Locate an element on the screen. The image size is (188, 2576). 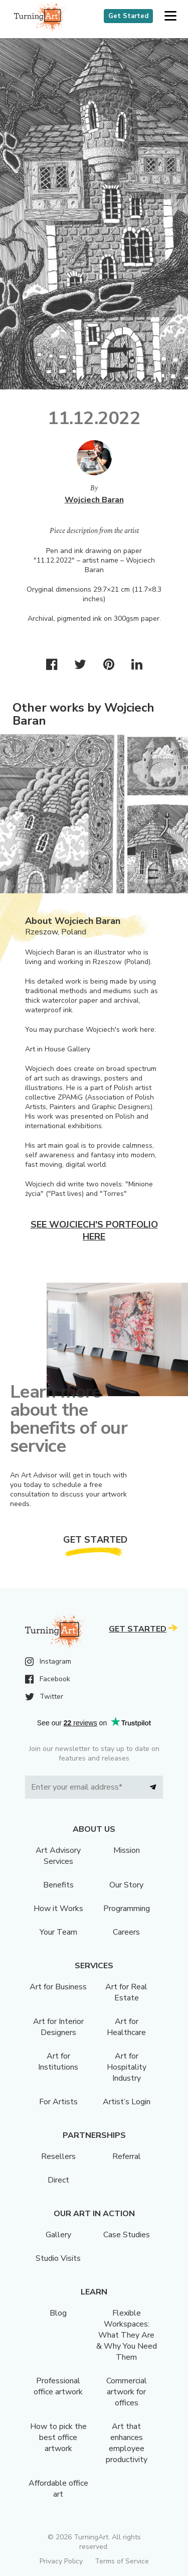
Terms of Service is located at coordinates (122, 2561).